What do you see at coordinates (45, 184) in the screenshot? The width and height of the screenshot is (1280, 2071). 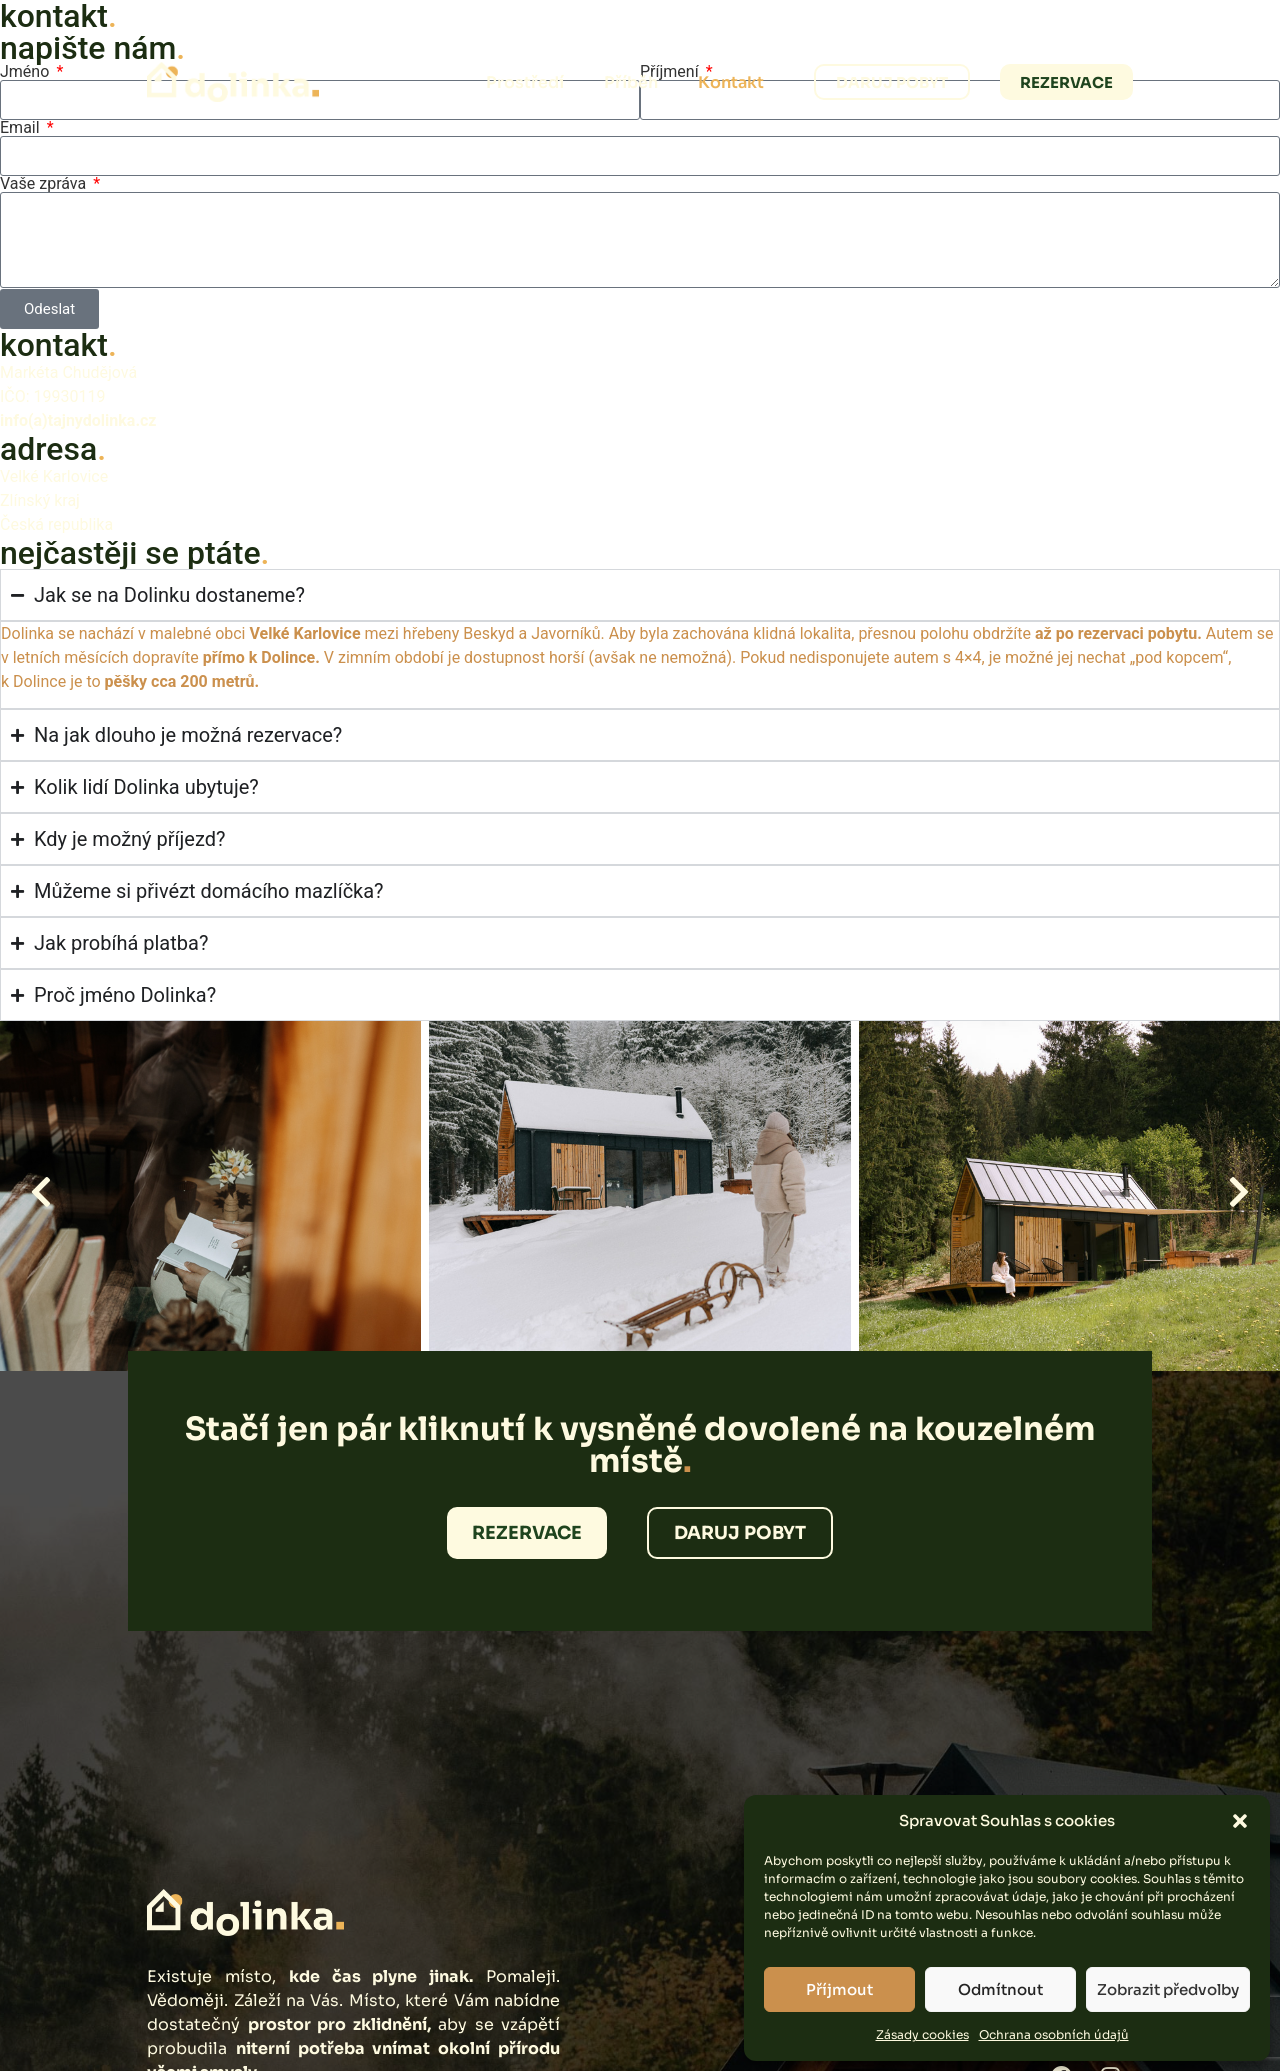 I see `Vaše zpráva` at bounding box center [45, 184].